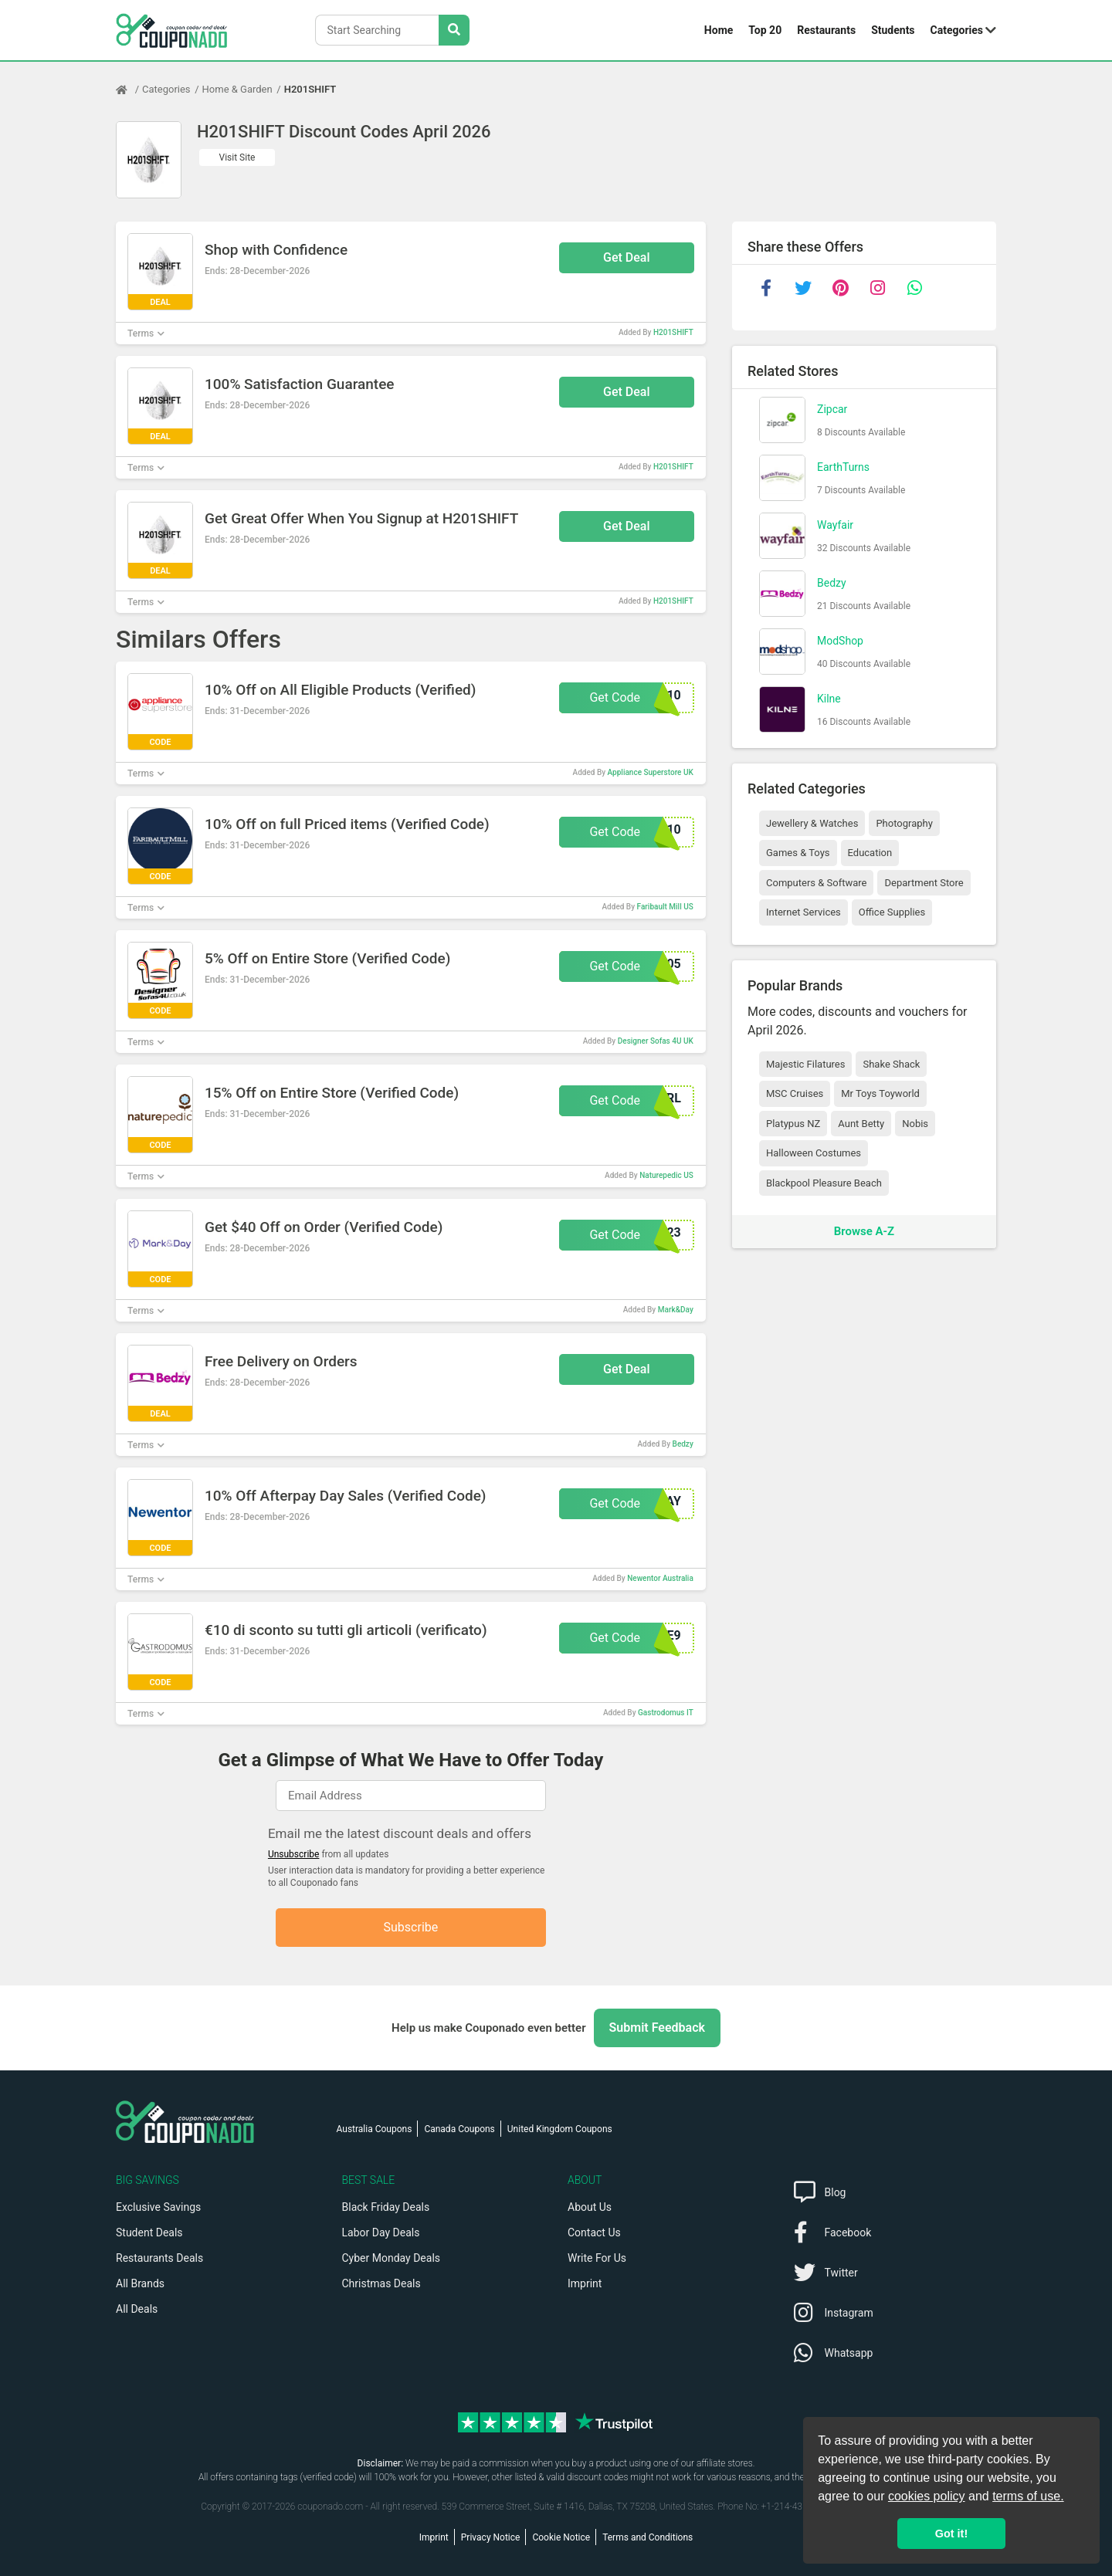 Image resolution: width=1112 pixels, height=2576 pixels. Describe the element at coordinates (793, 1123) in the screenshot. I see `Platypus NZ` at that location.